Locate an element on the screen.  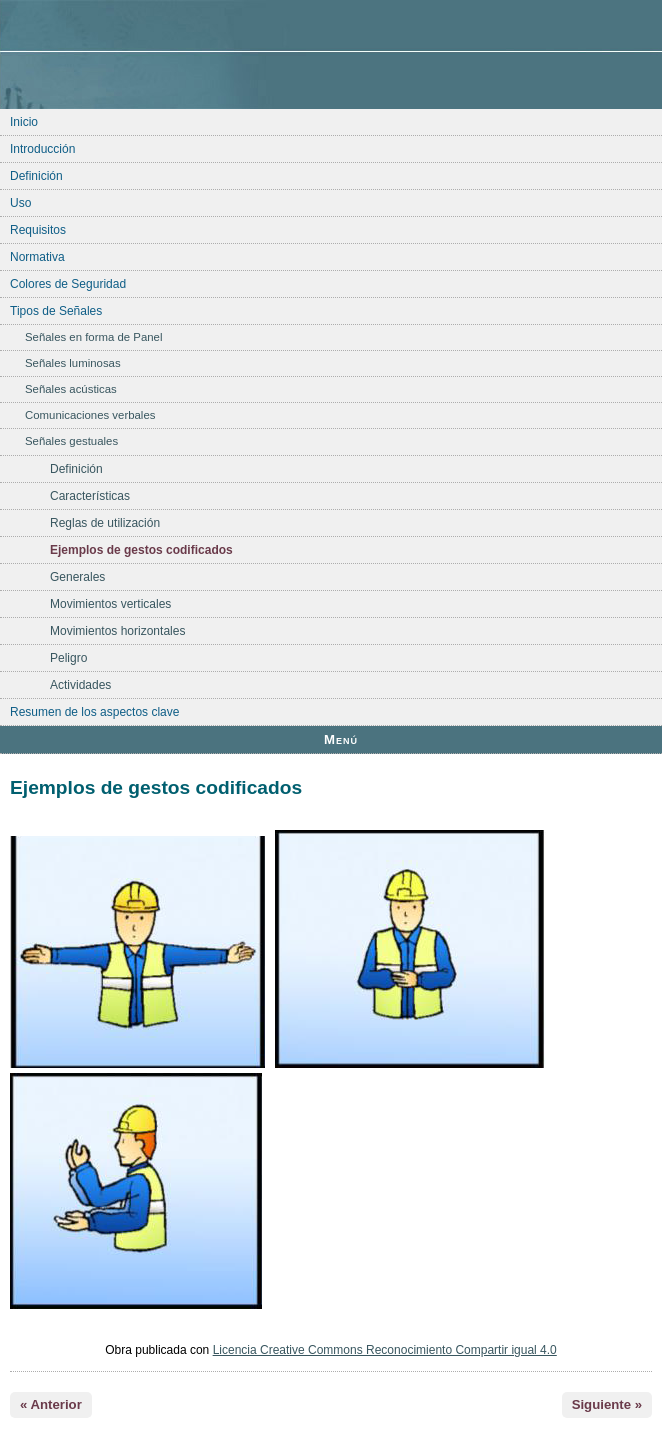
Requisitos is located at coordinates (38, 230).